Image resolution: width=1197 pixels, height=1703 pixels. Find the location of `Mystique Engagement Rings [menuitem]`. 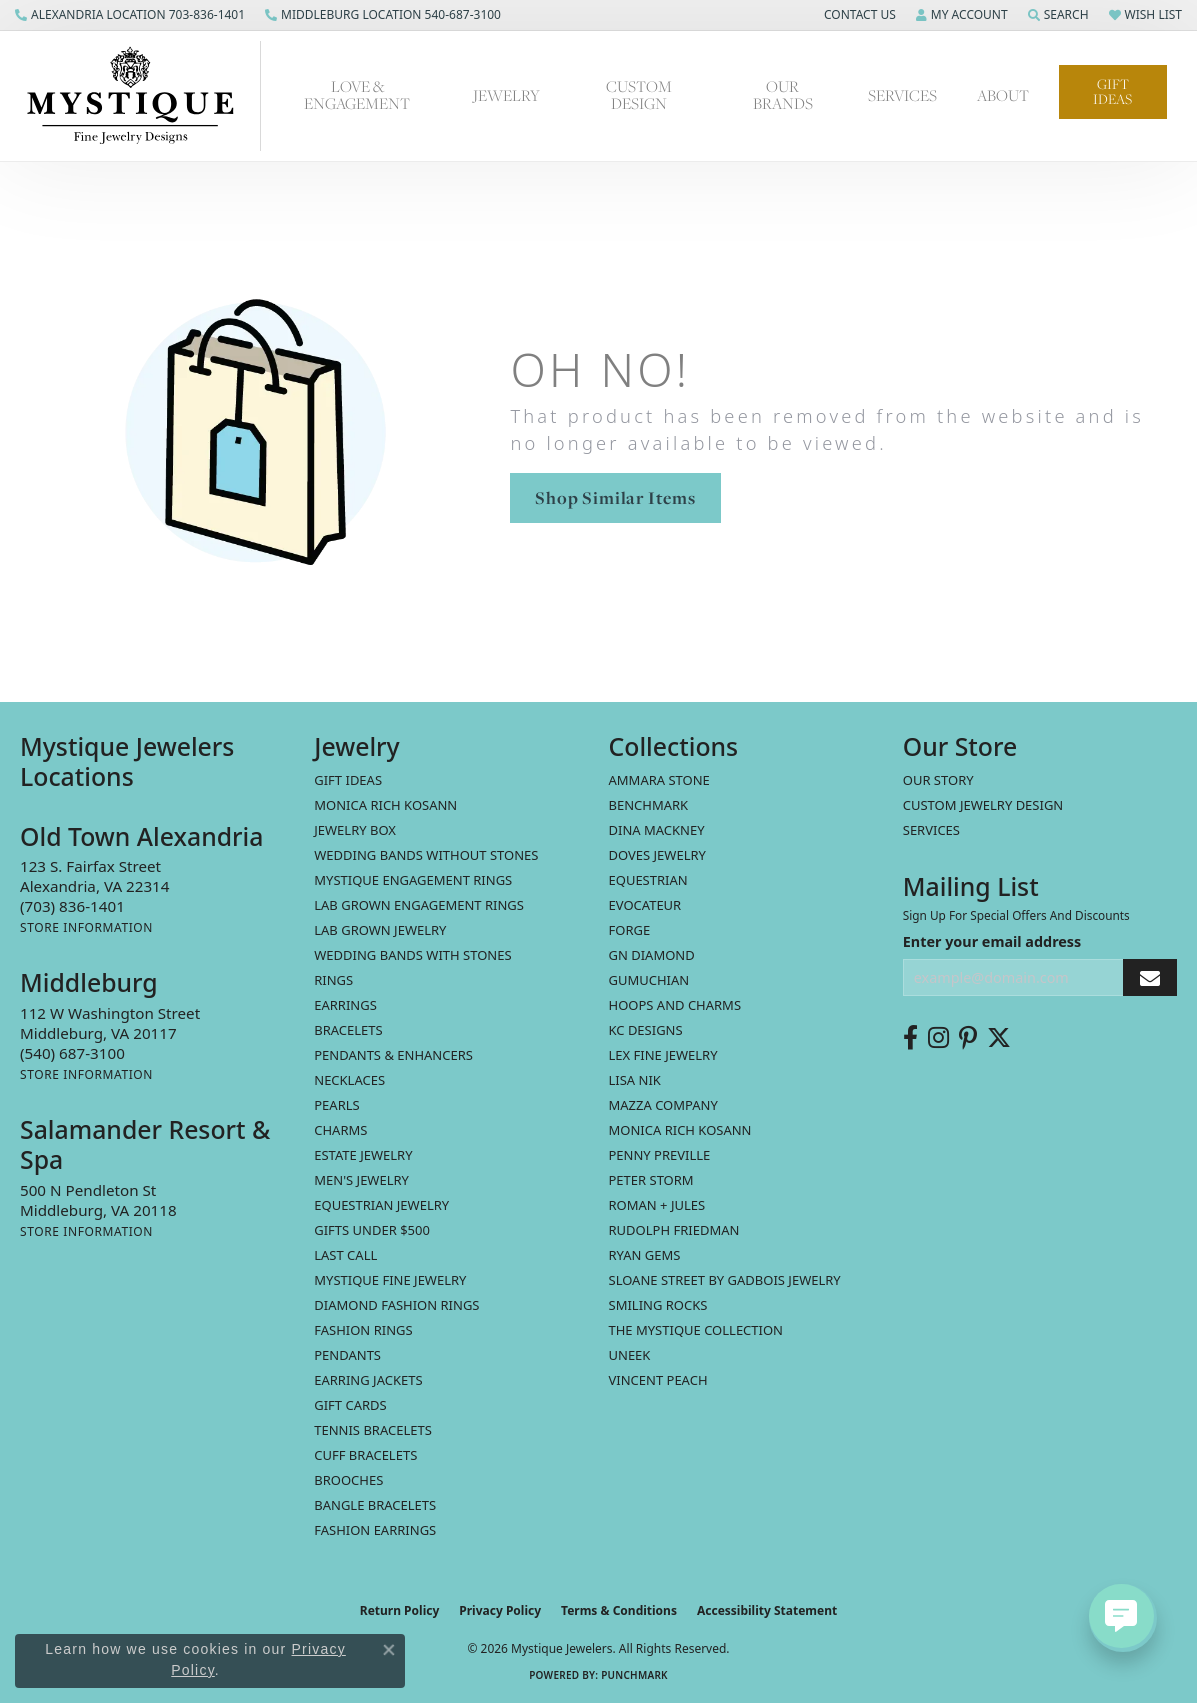

Mystique Engagement Rings [menuitem] is located at coordinates (413, 880).